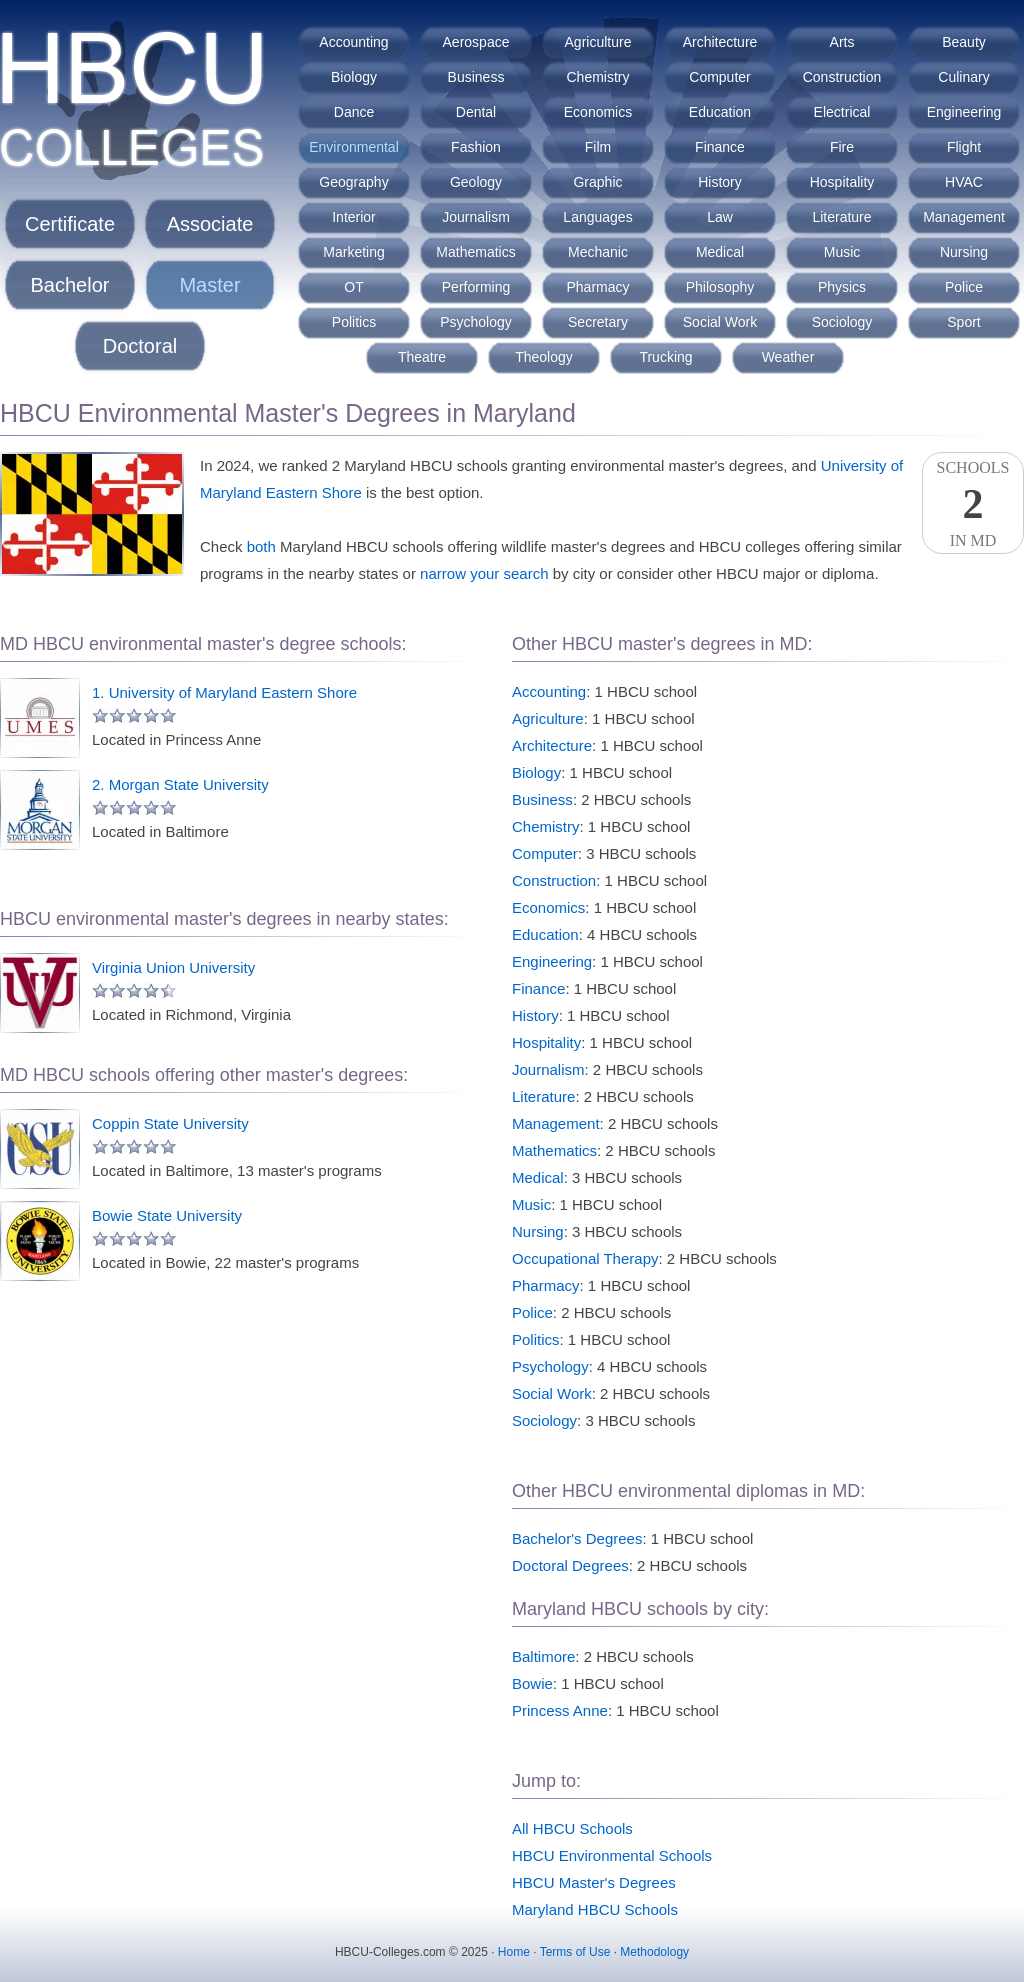 Image resolution: width=1024 pixels, height=1982 pixels. Describe the element at coordinates (475, 252) in the screenshot. I see `Mathematics` at that location.